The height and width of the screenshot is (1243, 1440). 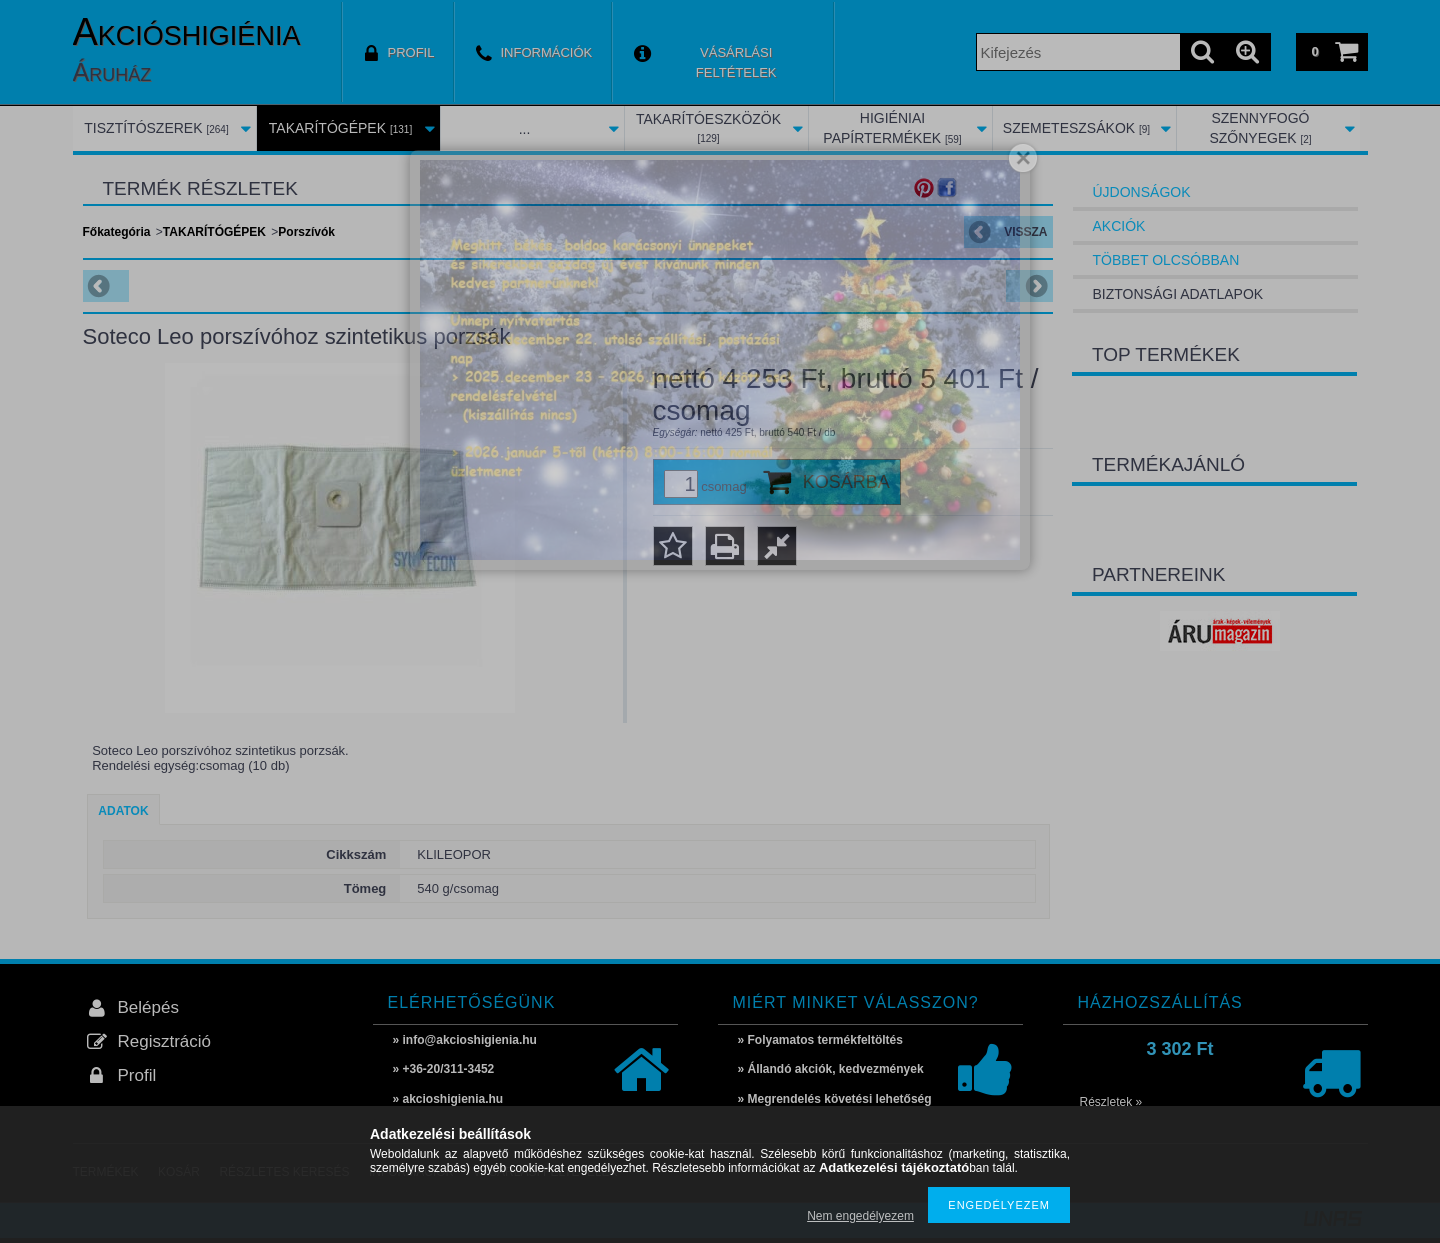 I want to click on Nem engedélyezem, so click(x=860, y=1216).